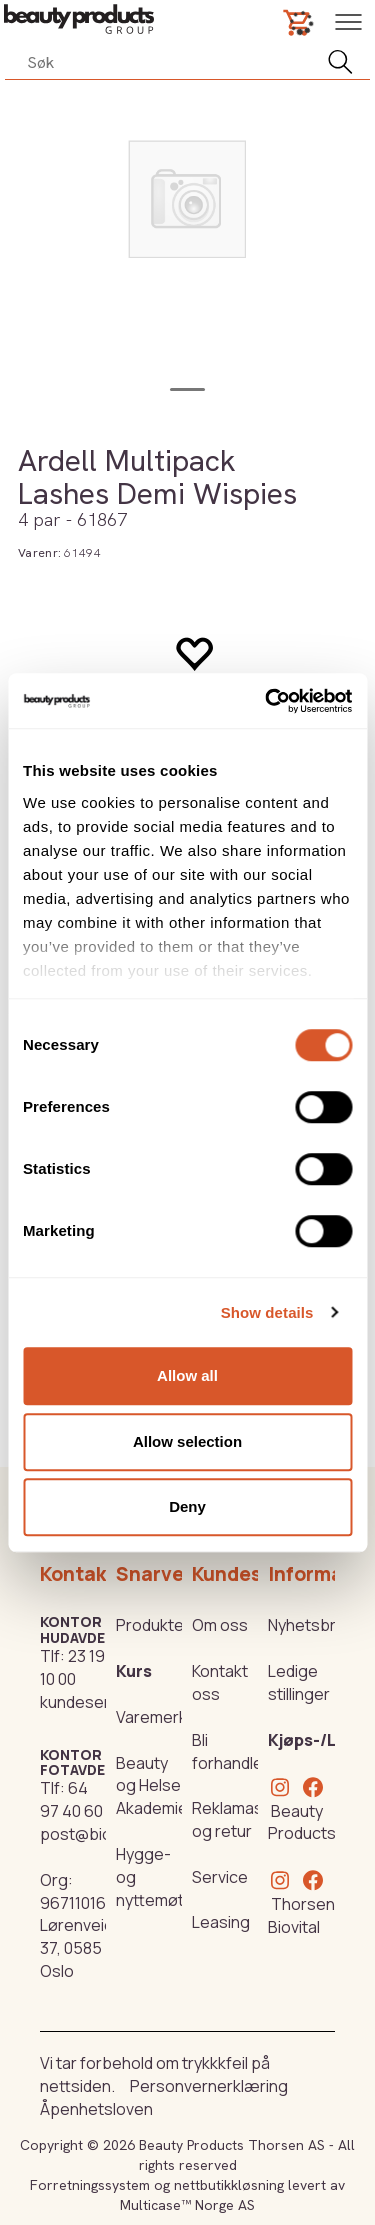  I want to click on Forretningssystem, so click(90, 2185).